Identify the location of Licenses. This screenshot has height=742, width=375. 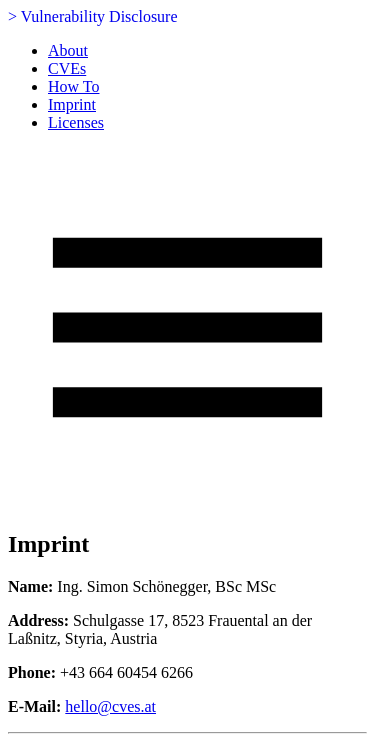
(76, 122).